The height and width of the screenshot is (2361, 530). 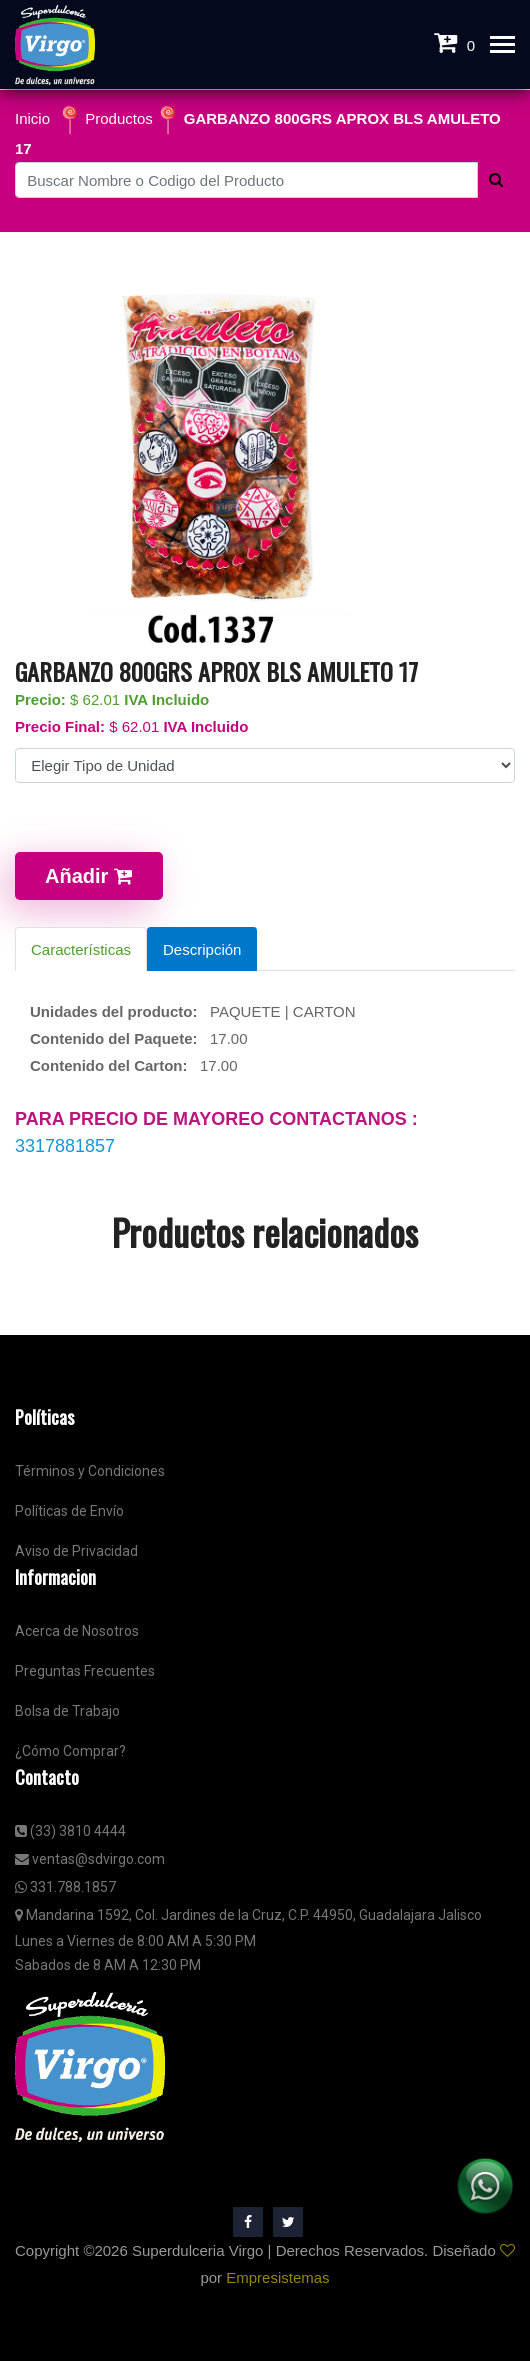 I want to click on Productos, so click(x=119, y=118).